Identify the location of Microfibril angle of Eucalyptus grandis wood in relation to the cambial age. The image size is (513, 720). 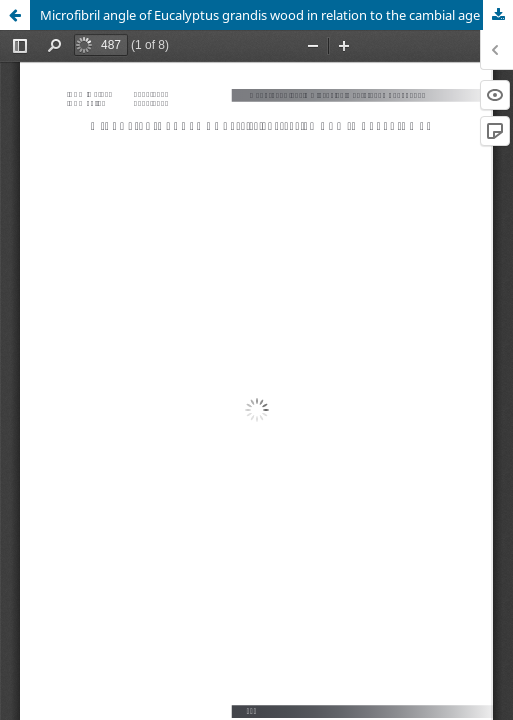
(260, 15).